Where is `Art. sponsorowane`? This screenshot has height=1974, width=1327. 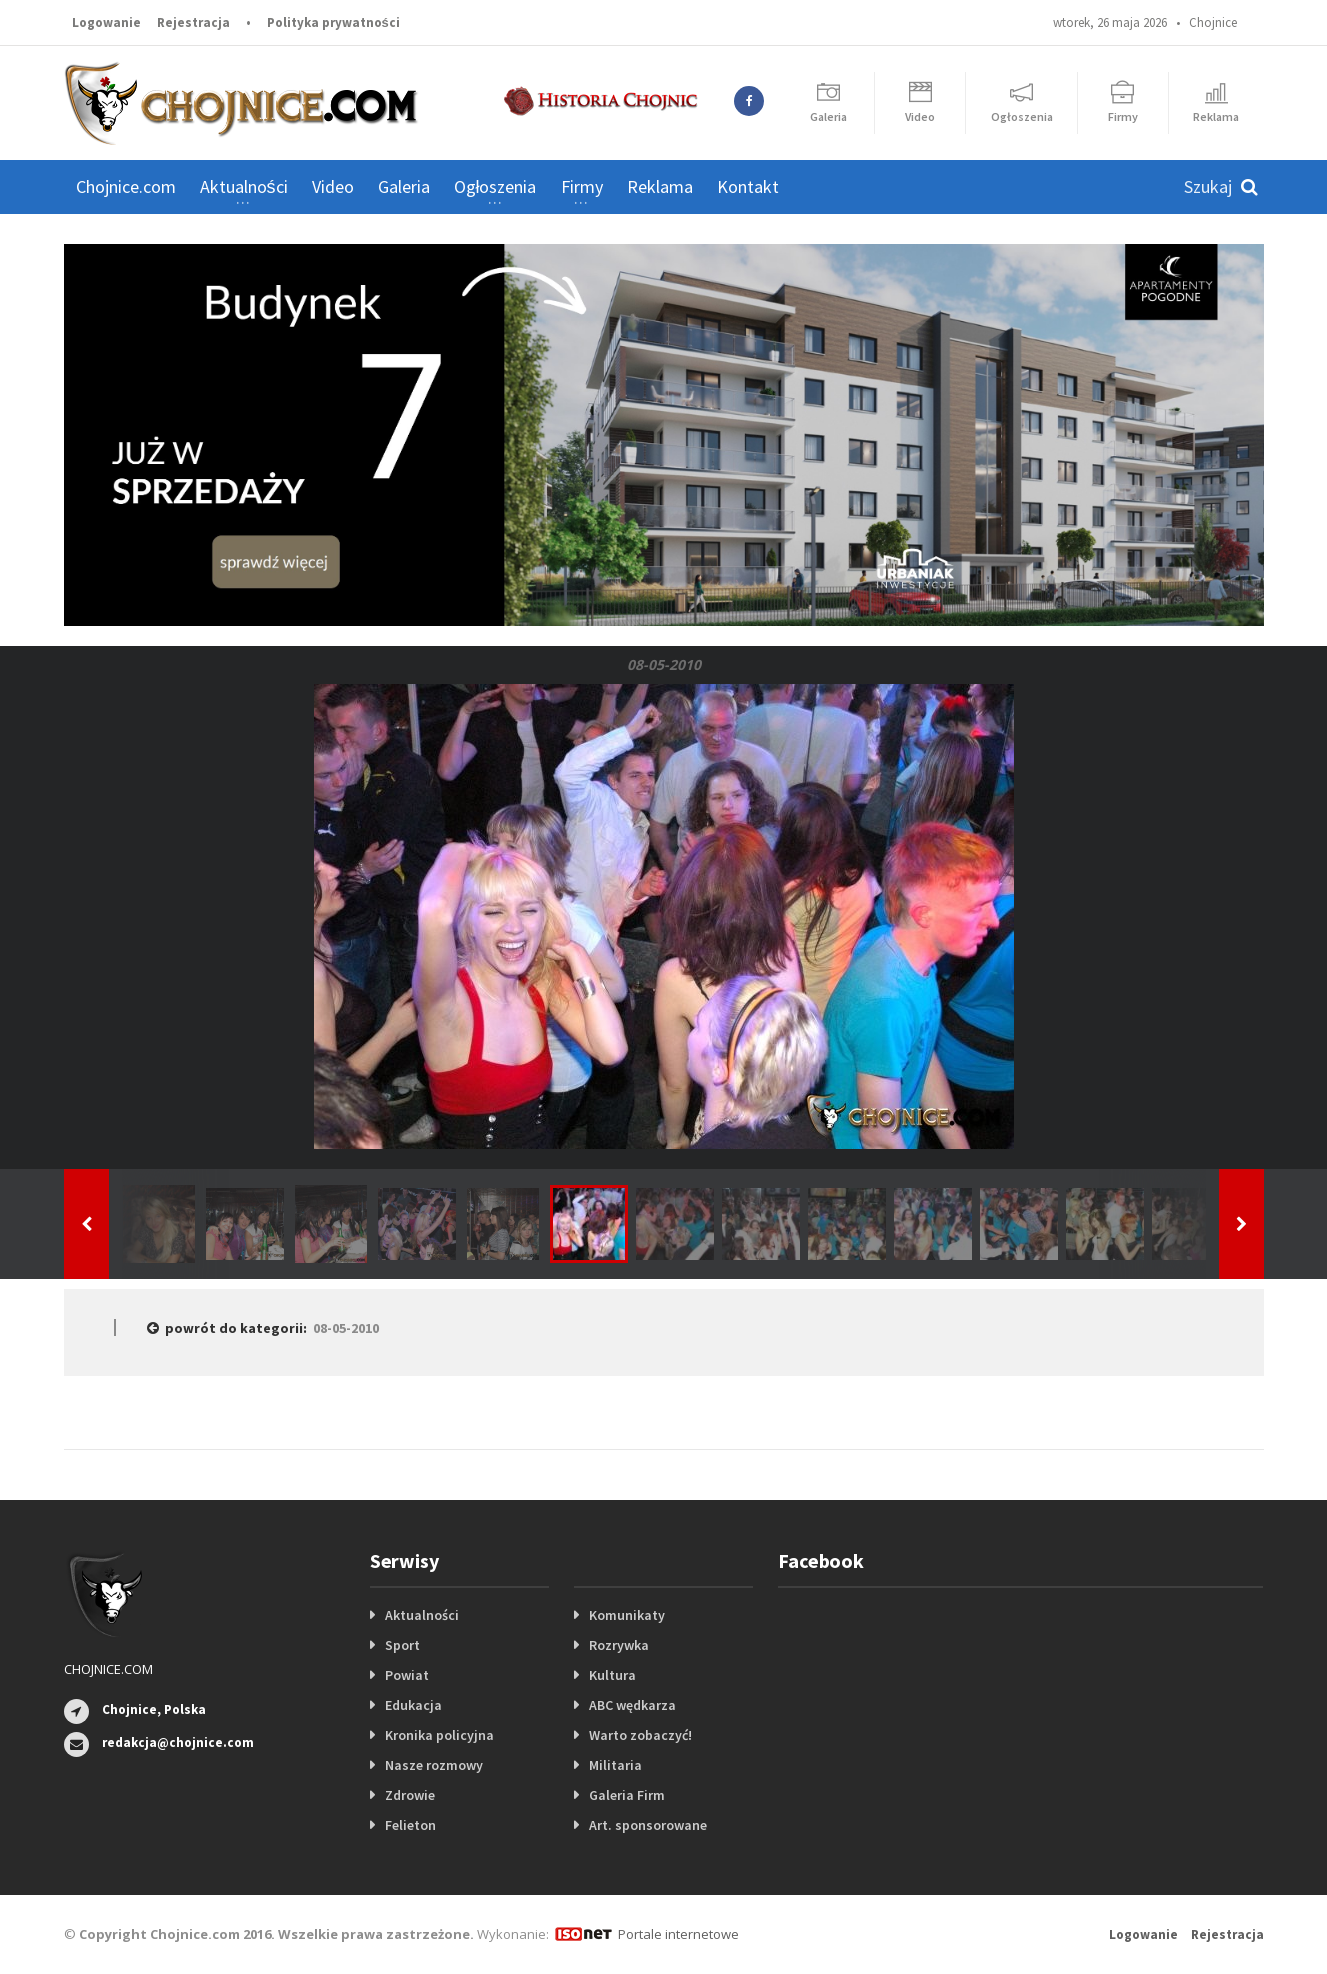 Art. sponsorowane is located at coordinates (648, 1825).